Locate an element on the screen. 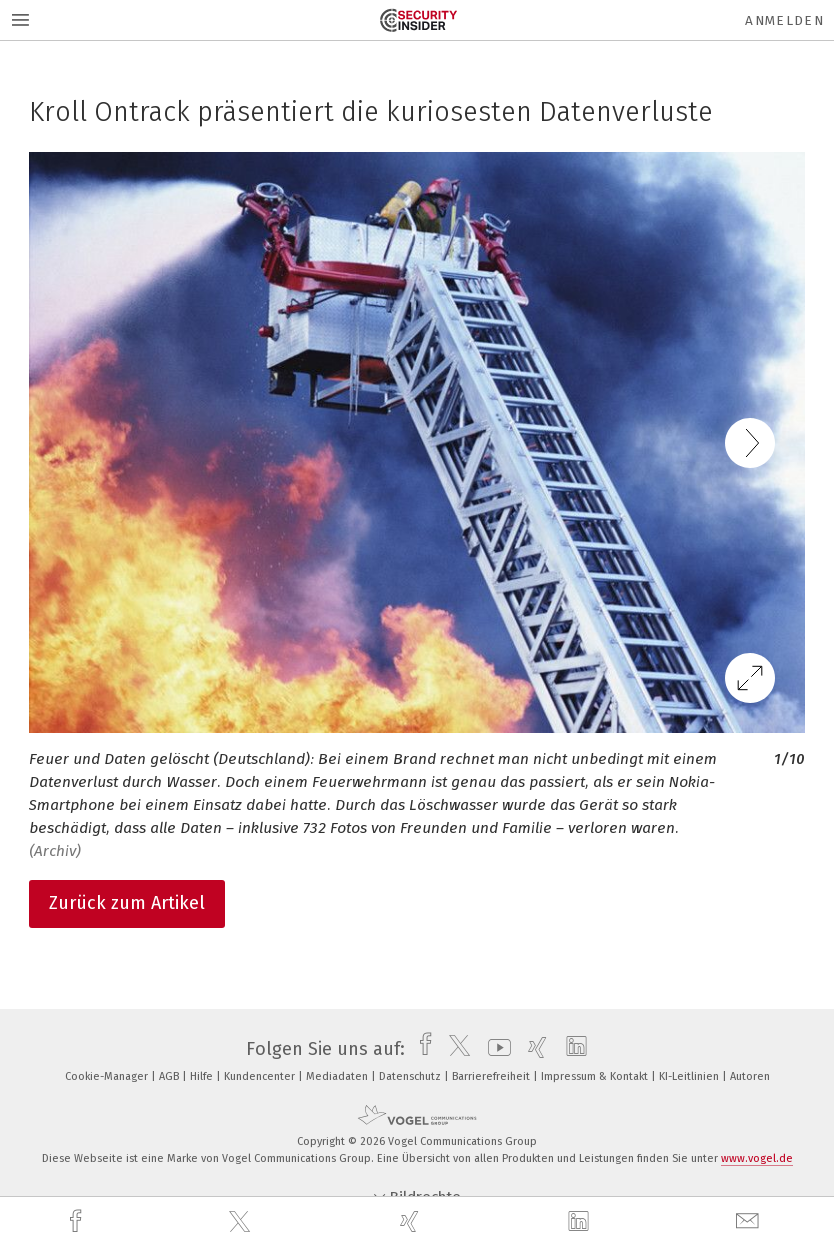 The width and height of the screenshot is (834, 1246). [mail] is located at coordinates (750, 1221).